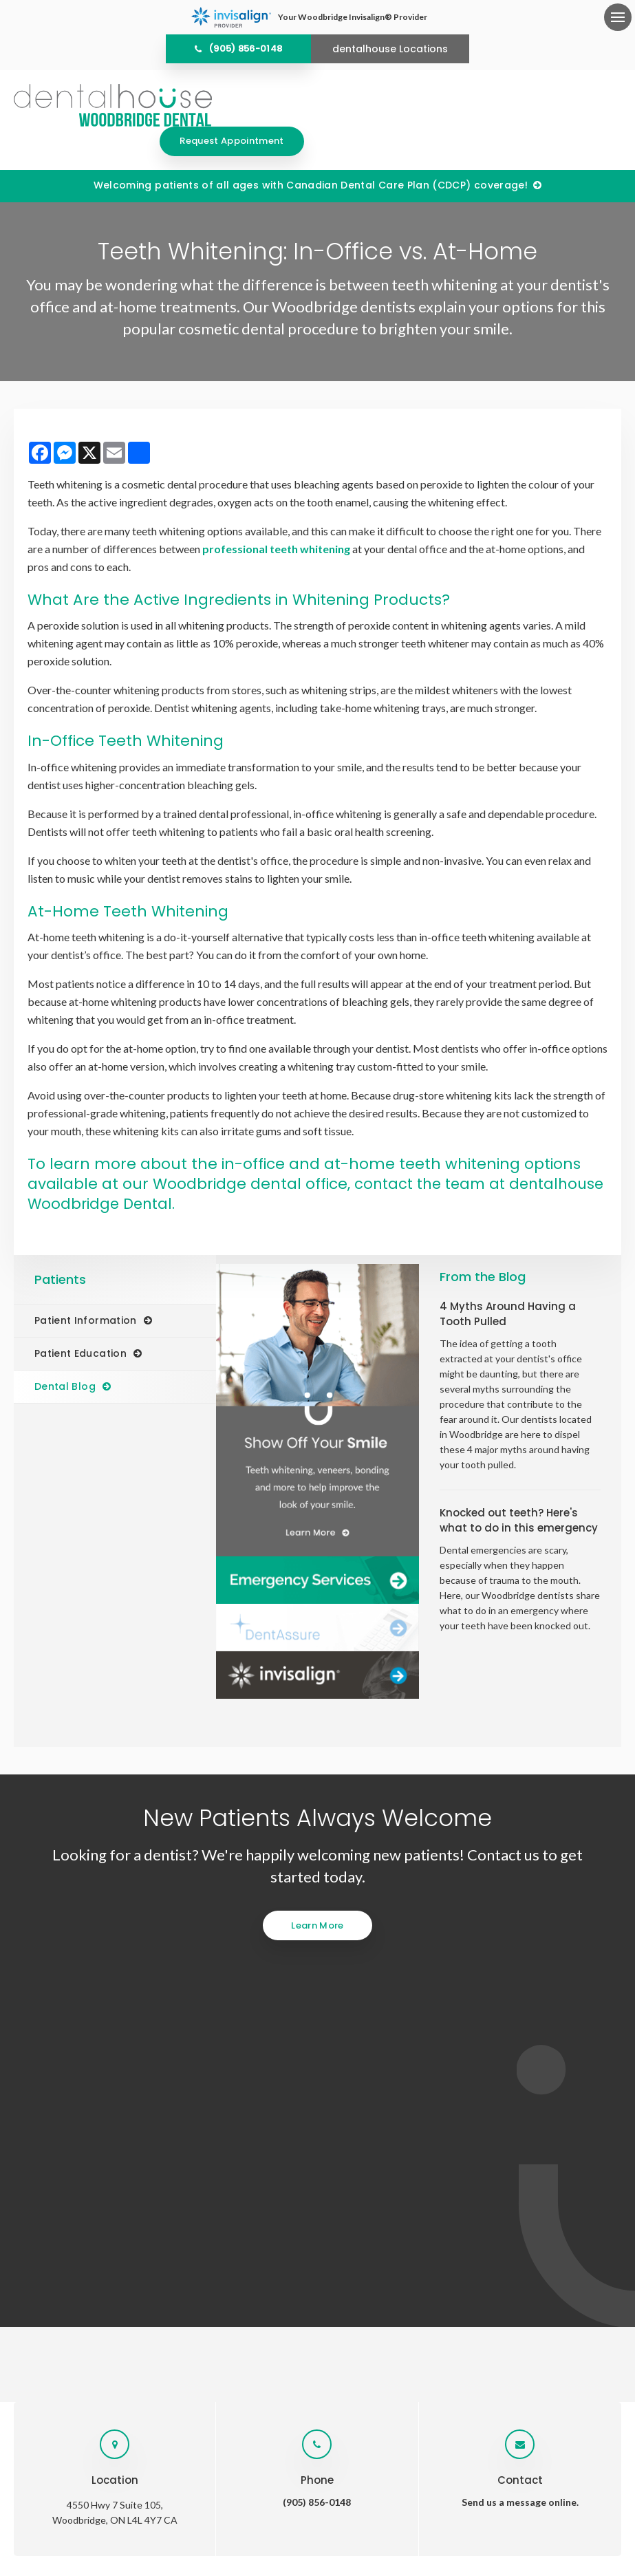 This screenshot has height=2576, width=635. What do you see at coordinates (430, 2210) in the screenshot?
I see `Emergency` at bounding box center [430, 2210].